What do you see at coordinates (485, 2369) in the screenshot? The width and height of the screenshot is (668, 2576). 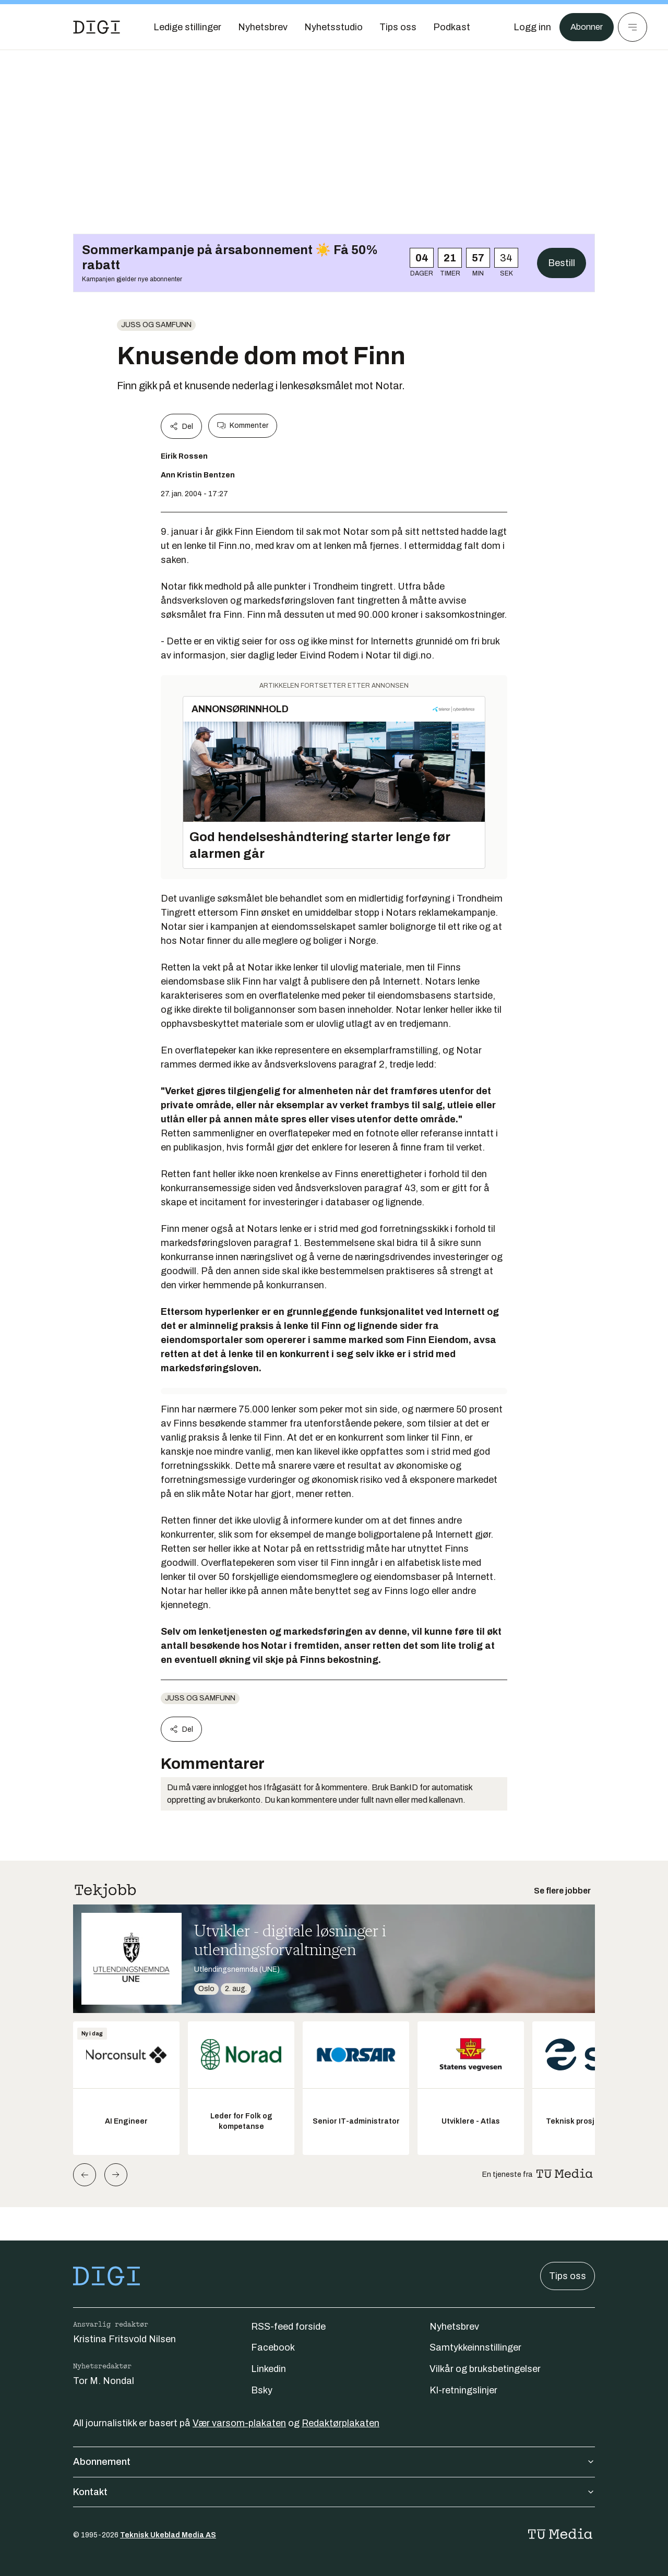 I see `Vilkår og bruksbetingelser` at bounding box center [485, 2369].